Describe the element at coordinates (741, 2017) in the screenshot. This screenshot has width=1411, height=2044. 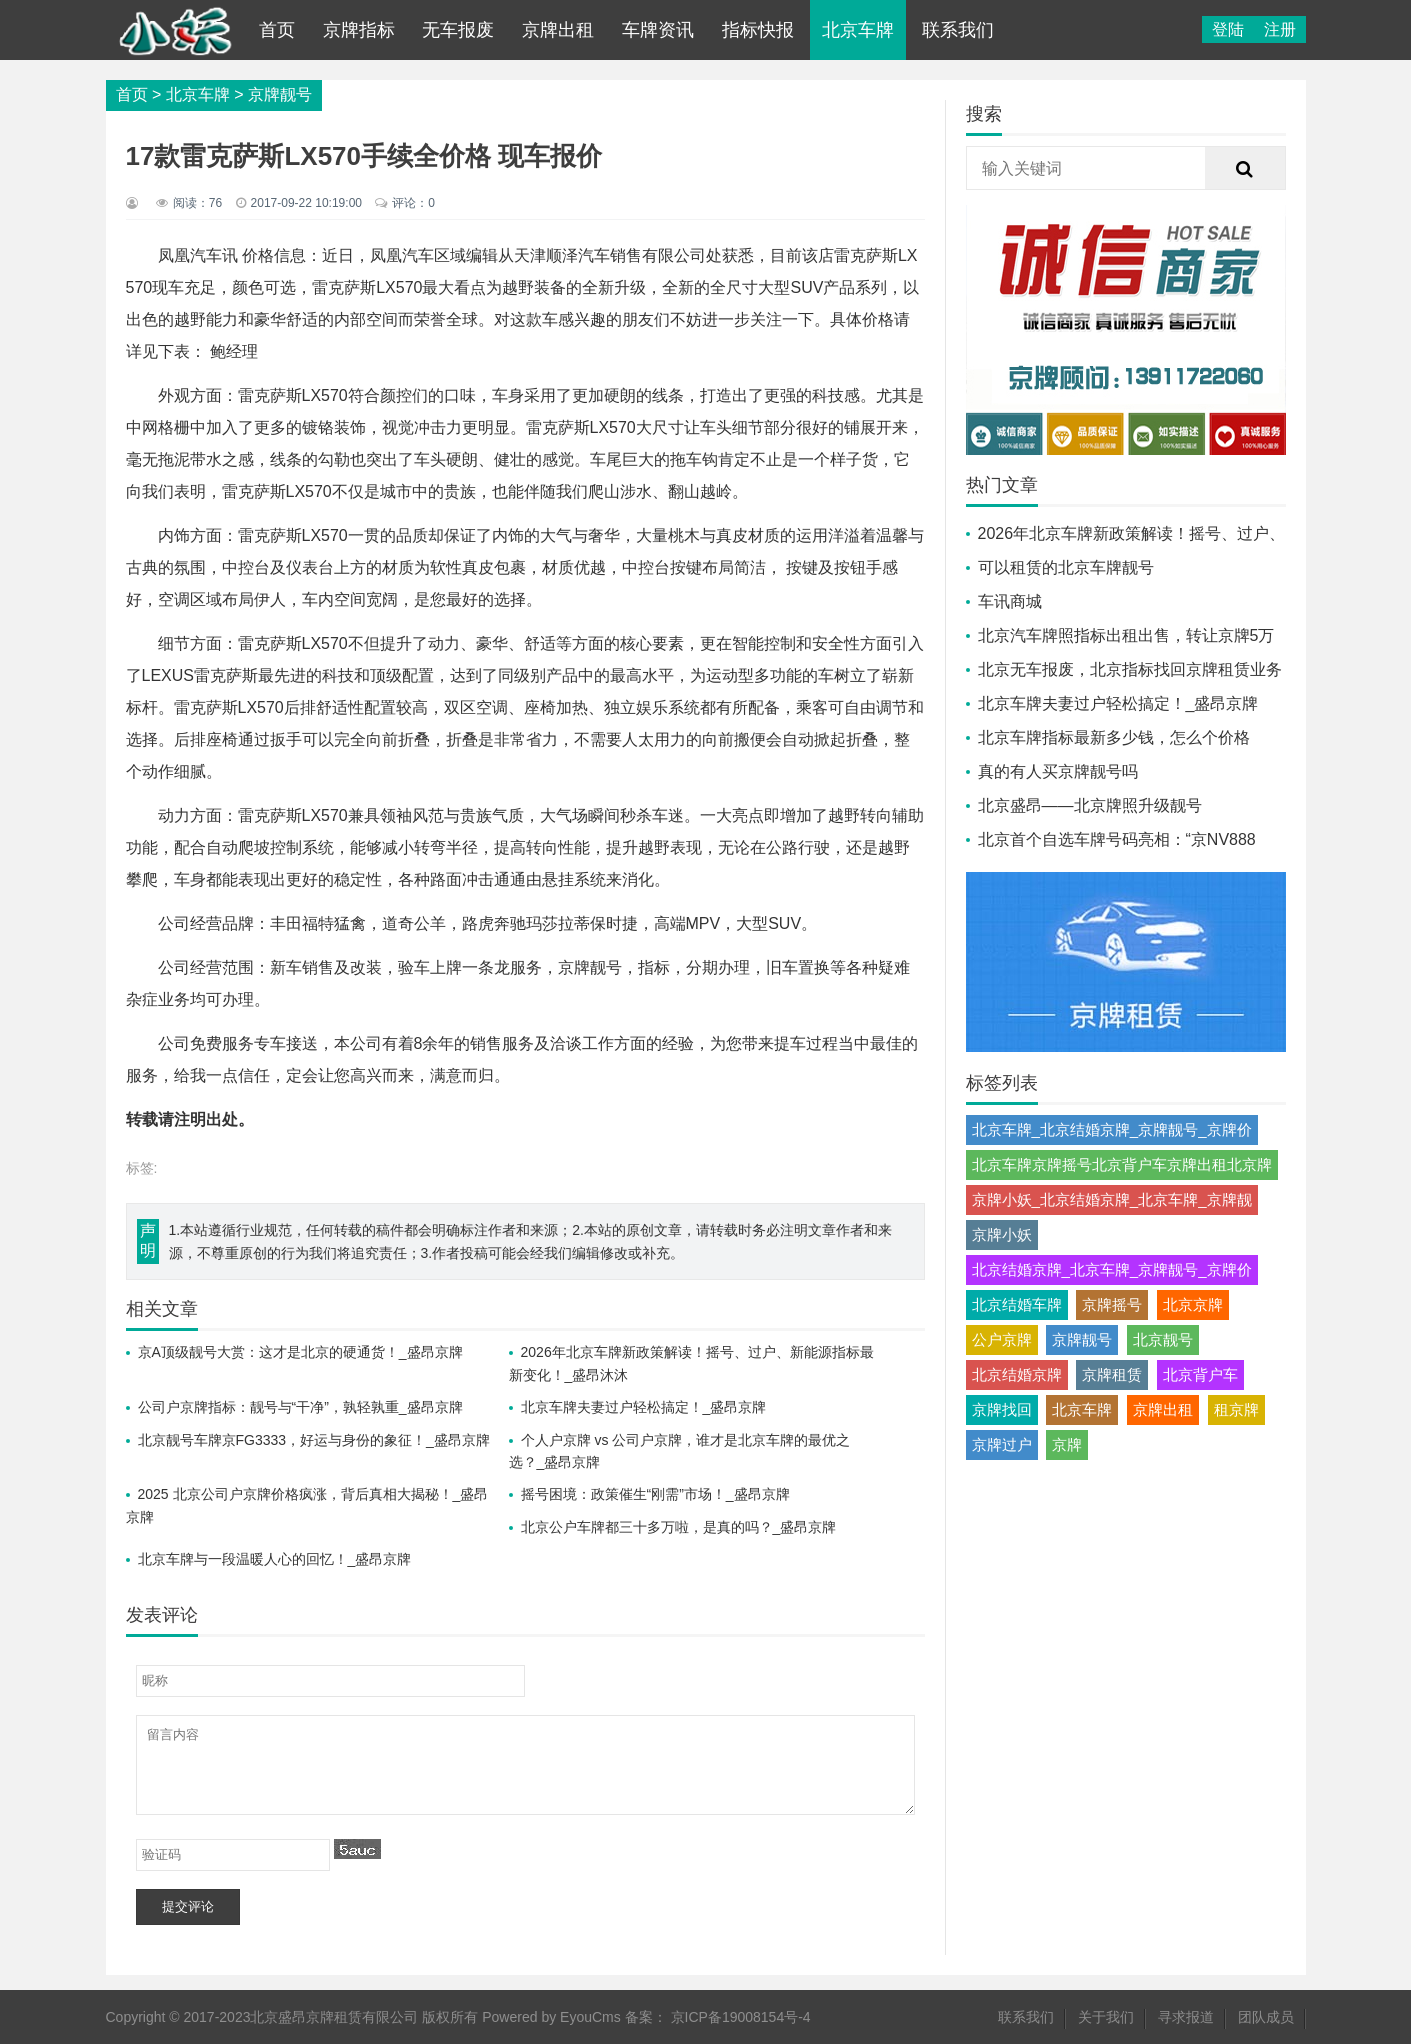
I see `京ICP备19008154号-4` at that location.